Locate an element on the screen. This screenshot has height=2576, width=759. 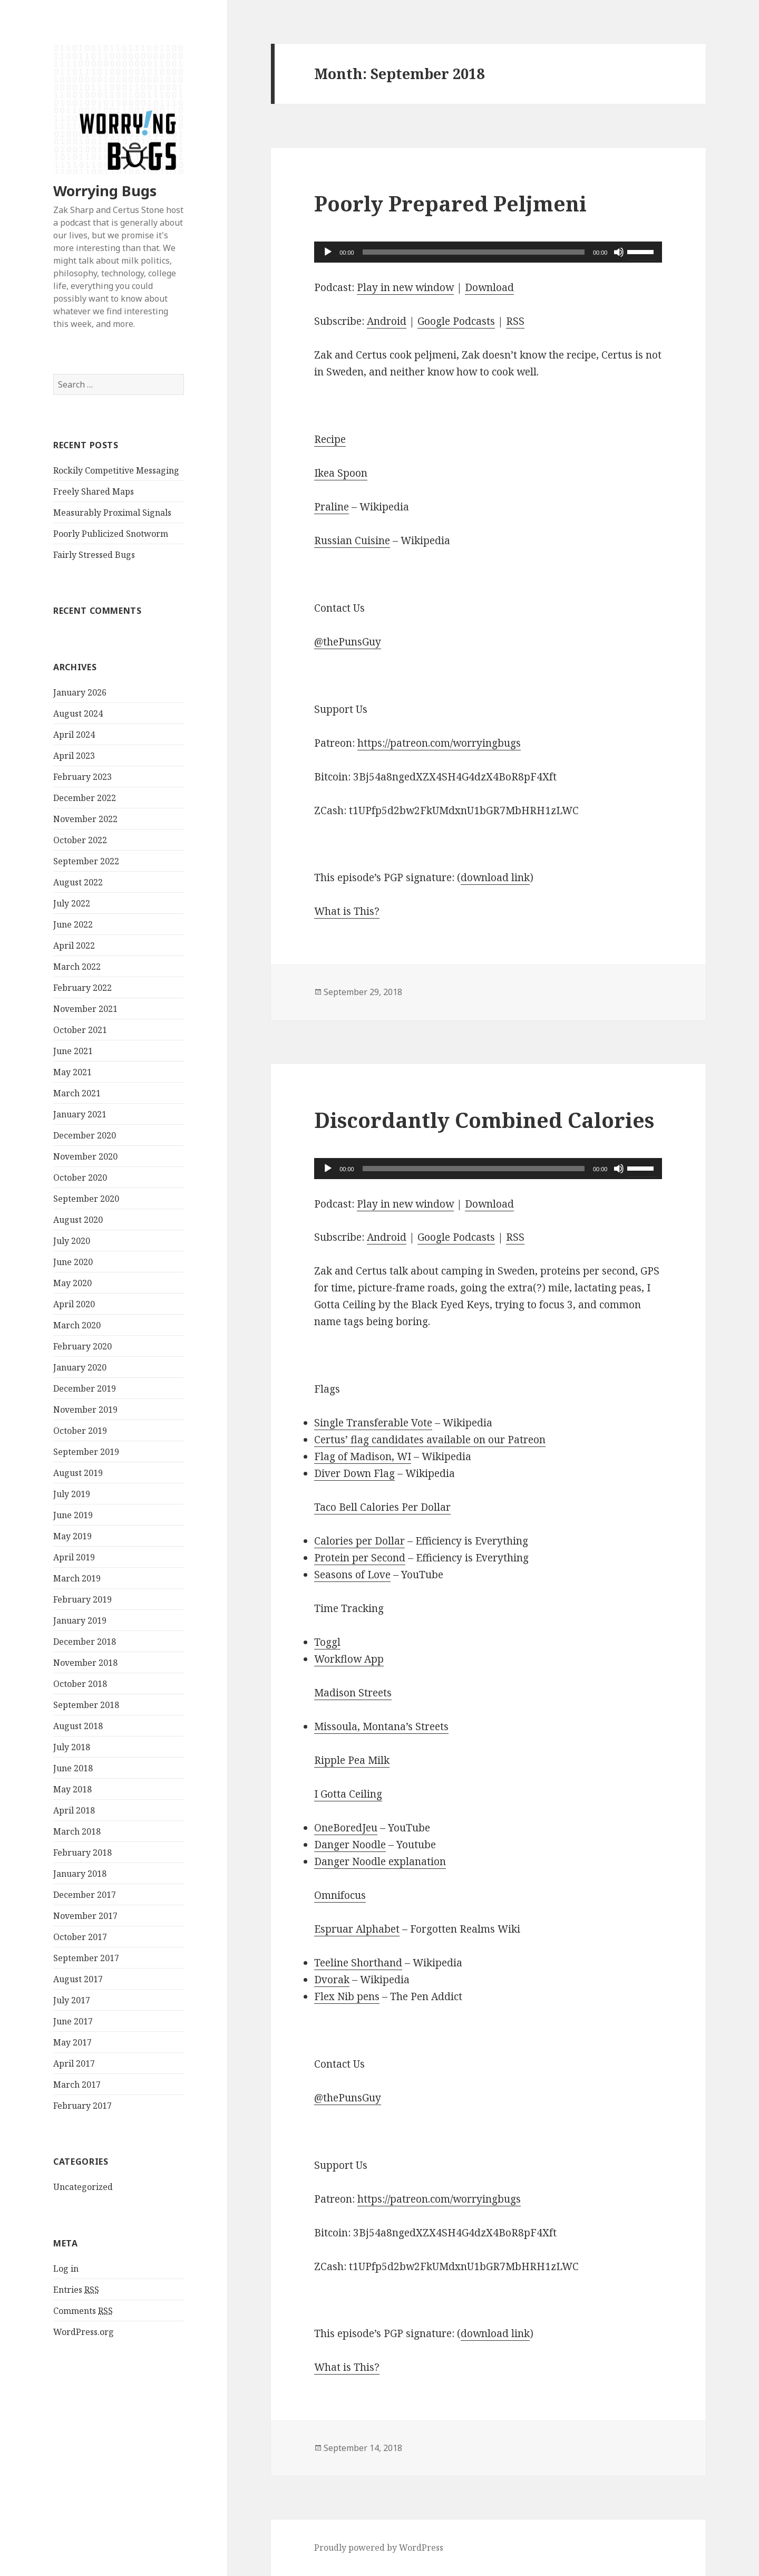
I Gotta Ceiling is located at coordinates (348, 1794).